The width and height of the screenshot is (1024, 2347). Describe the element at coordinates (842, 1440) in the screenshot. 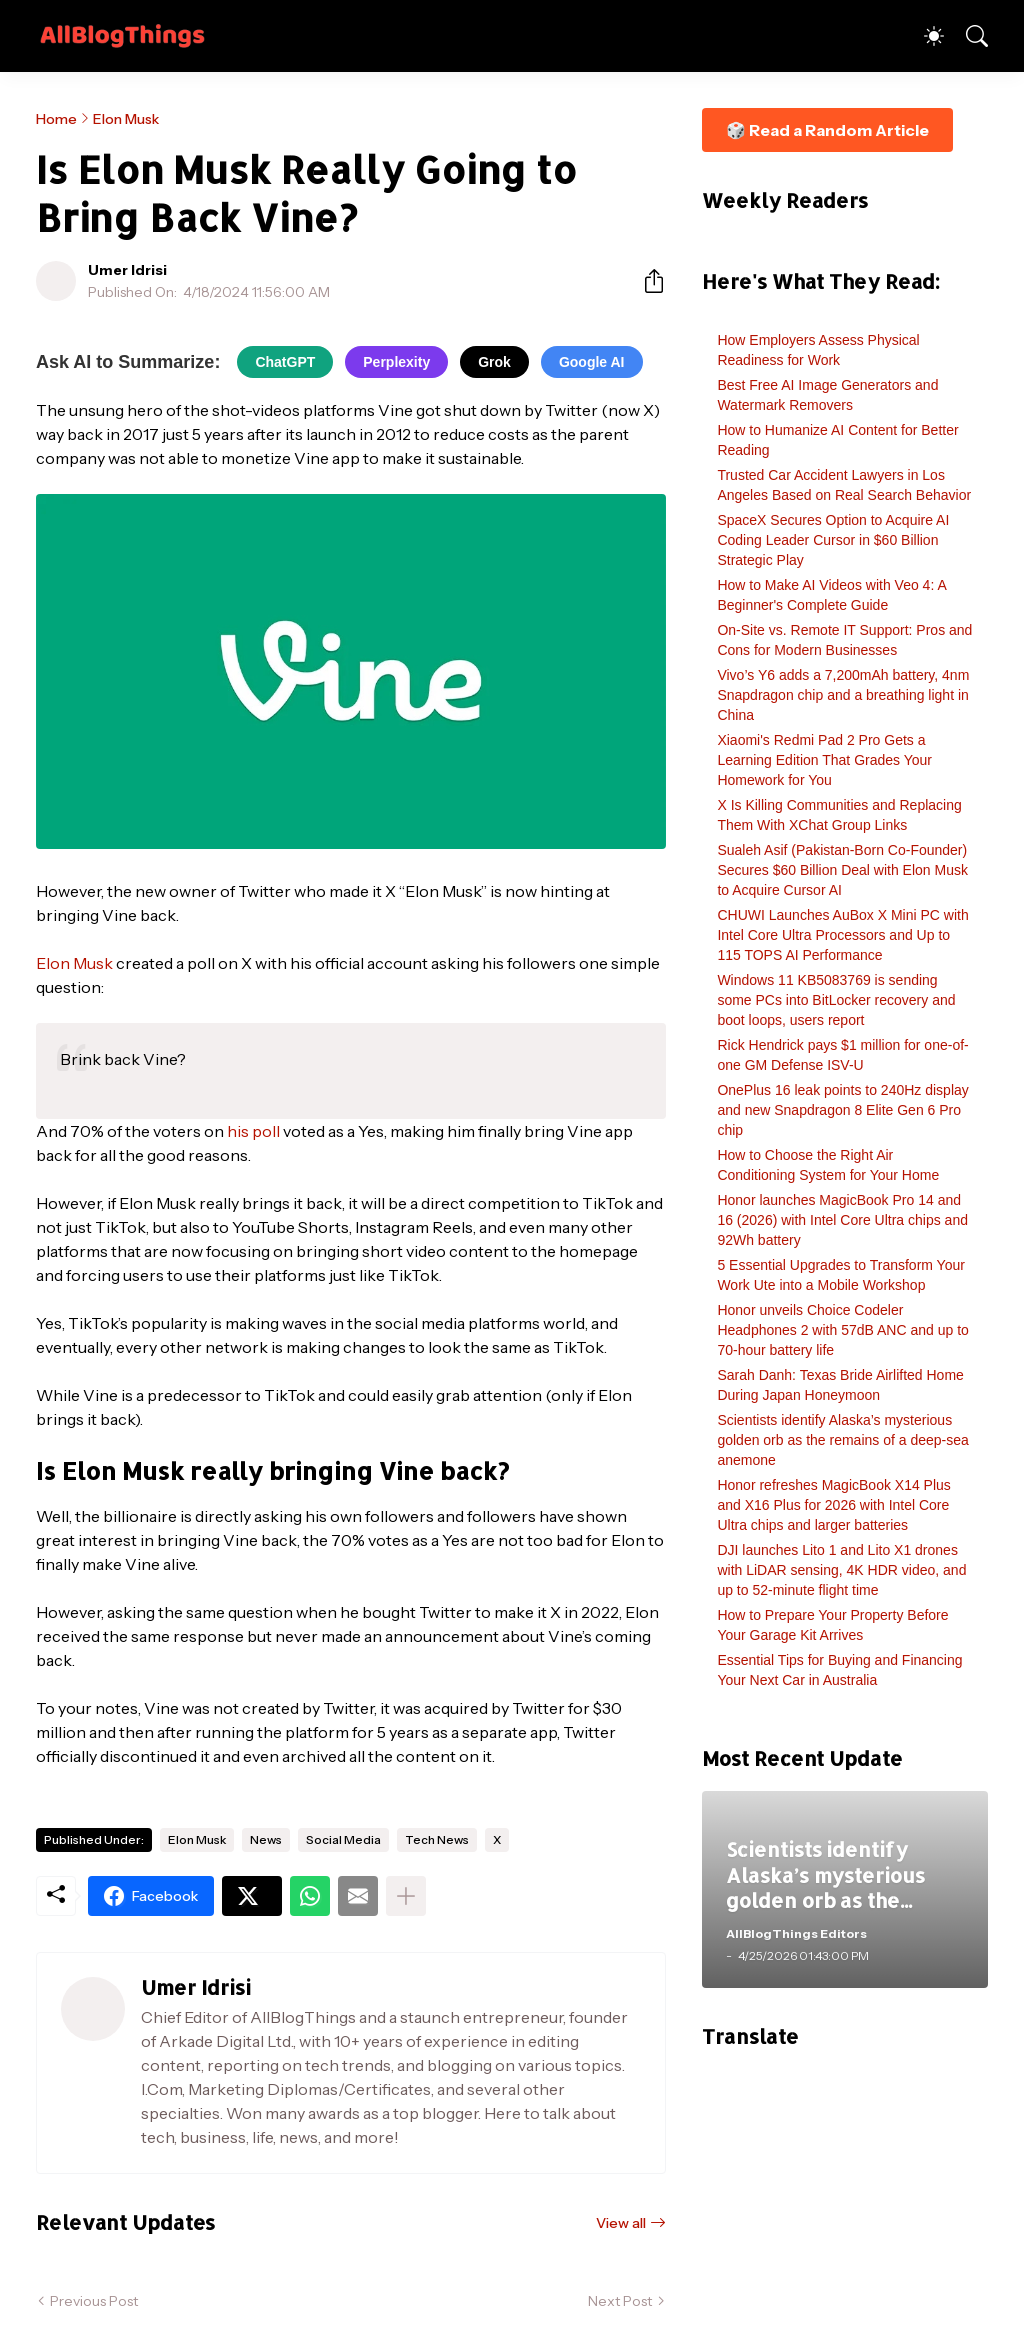

I see `Scientists identify Alaska’s mysterious golden orb as the remains of a deep-sea anemone` at that location.